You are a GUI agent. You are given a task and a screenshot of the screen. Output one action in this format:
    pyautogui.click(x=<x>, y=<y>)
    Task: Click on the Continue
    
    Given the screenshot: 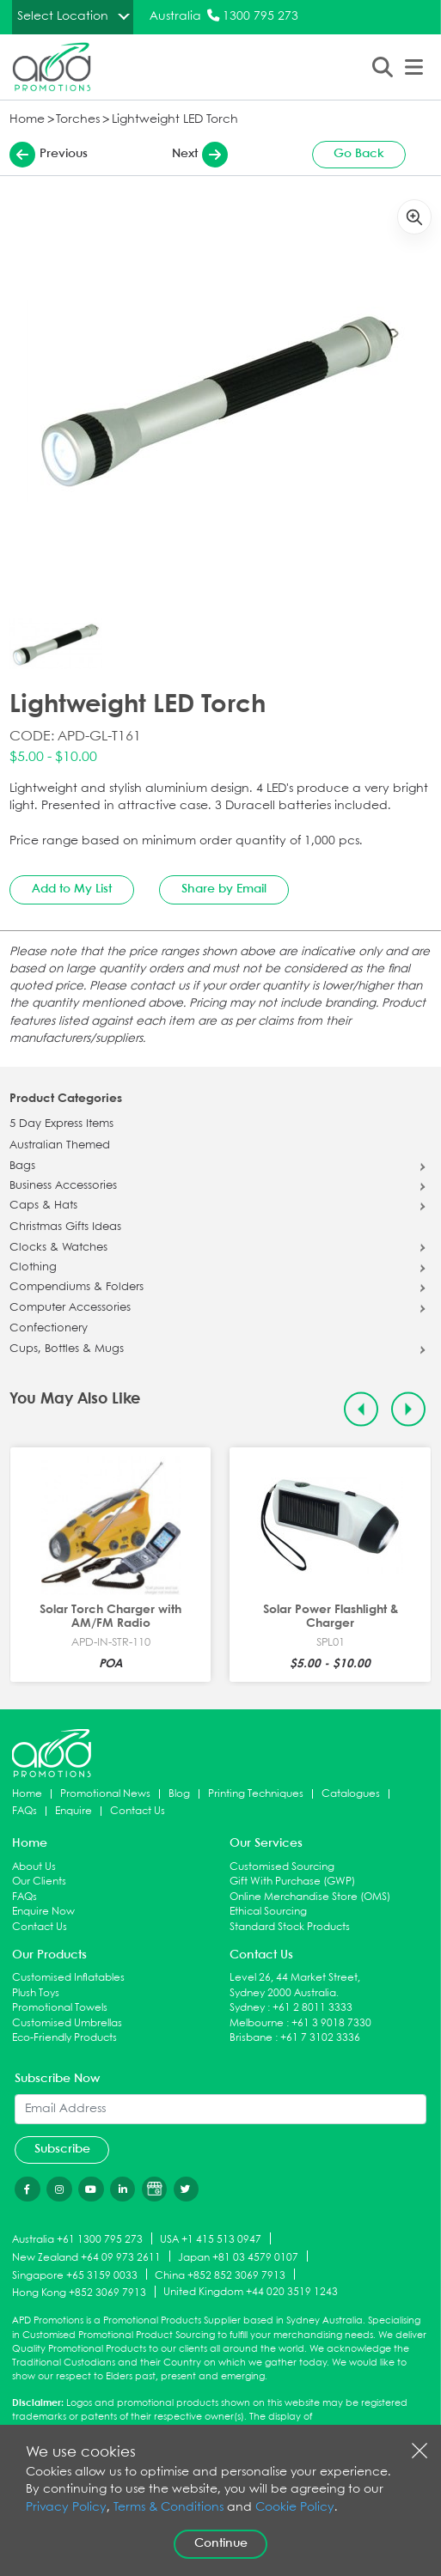 What is the action you would take?
    pyautogui.click(x=221, y=2543)
    